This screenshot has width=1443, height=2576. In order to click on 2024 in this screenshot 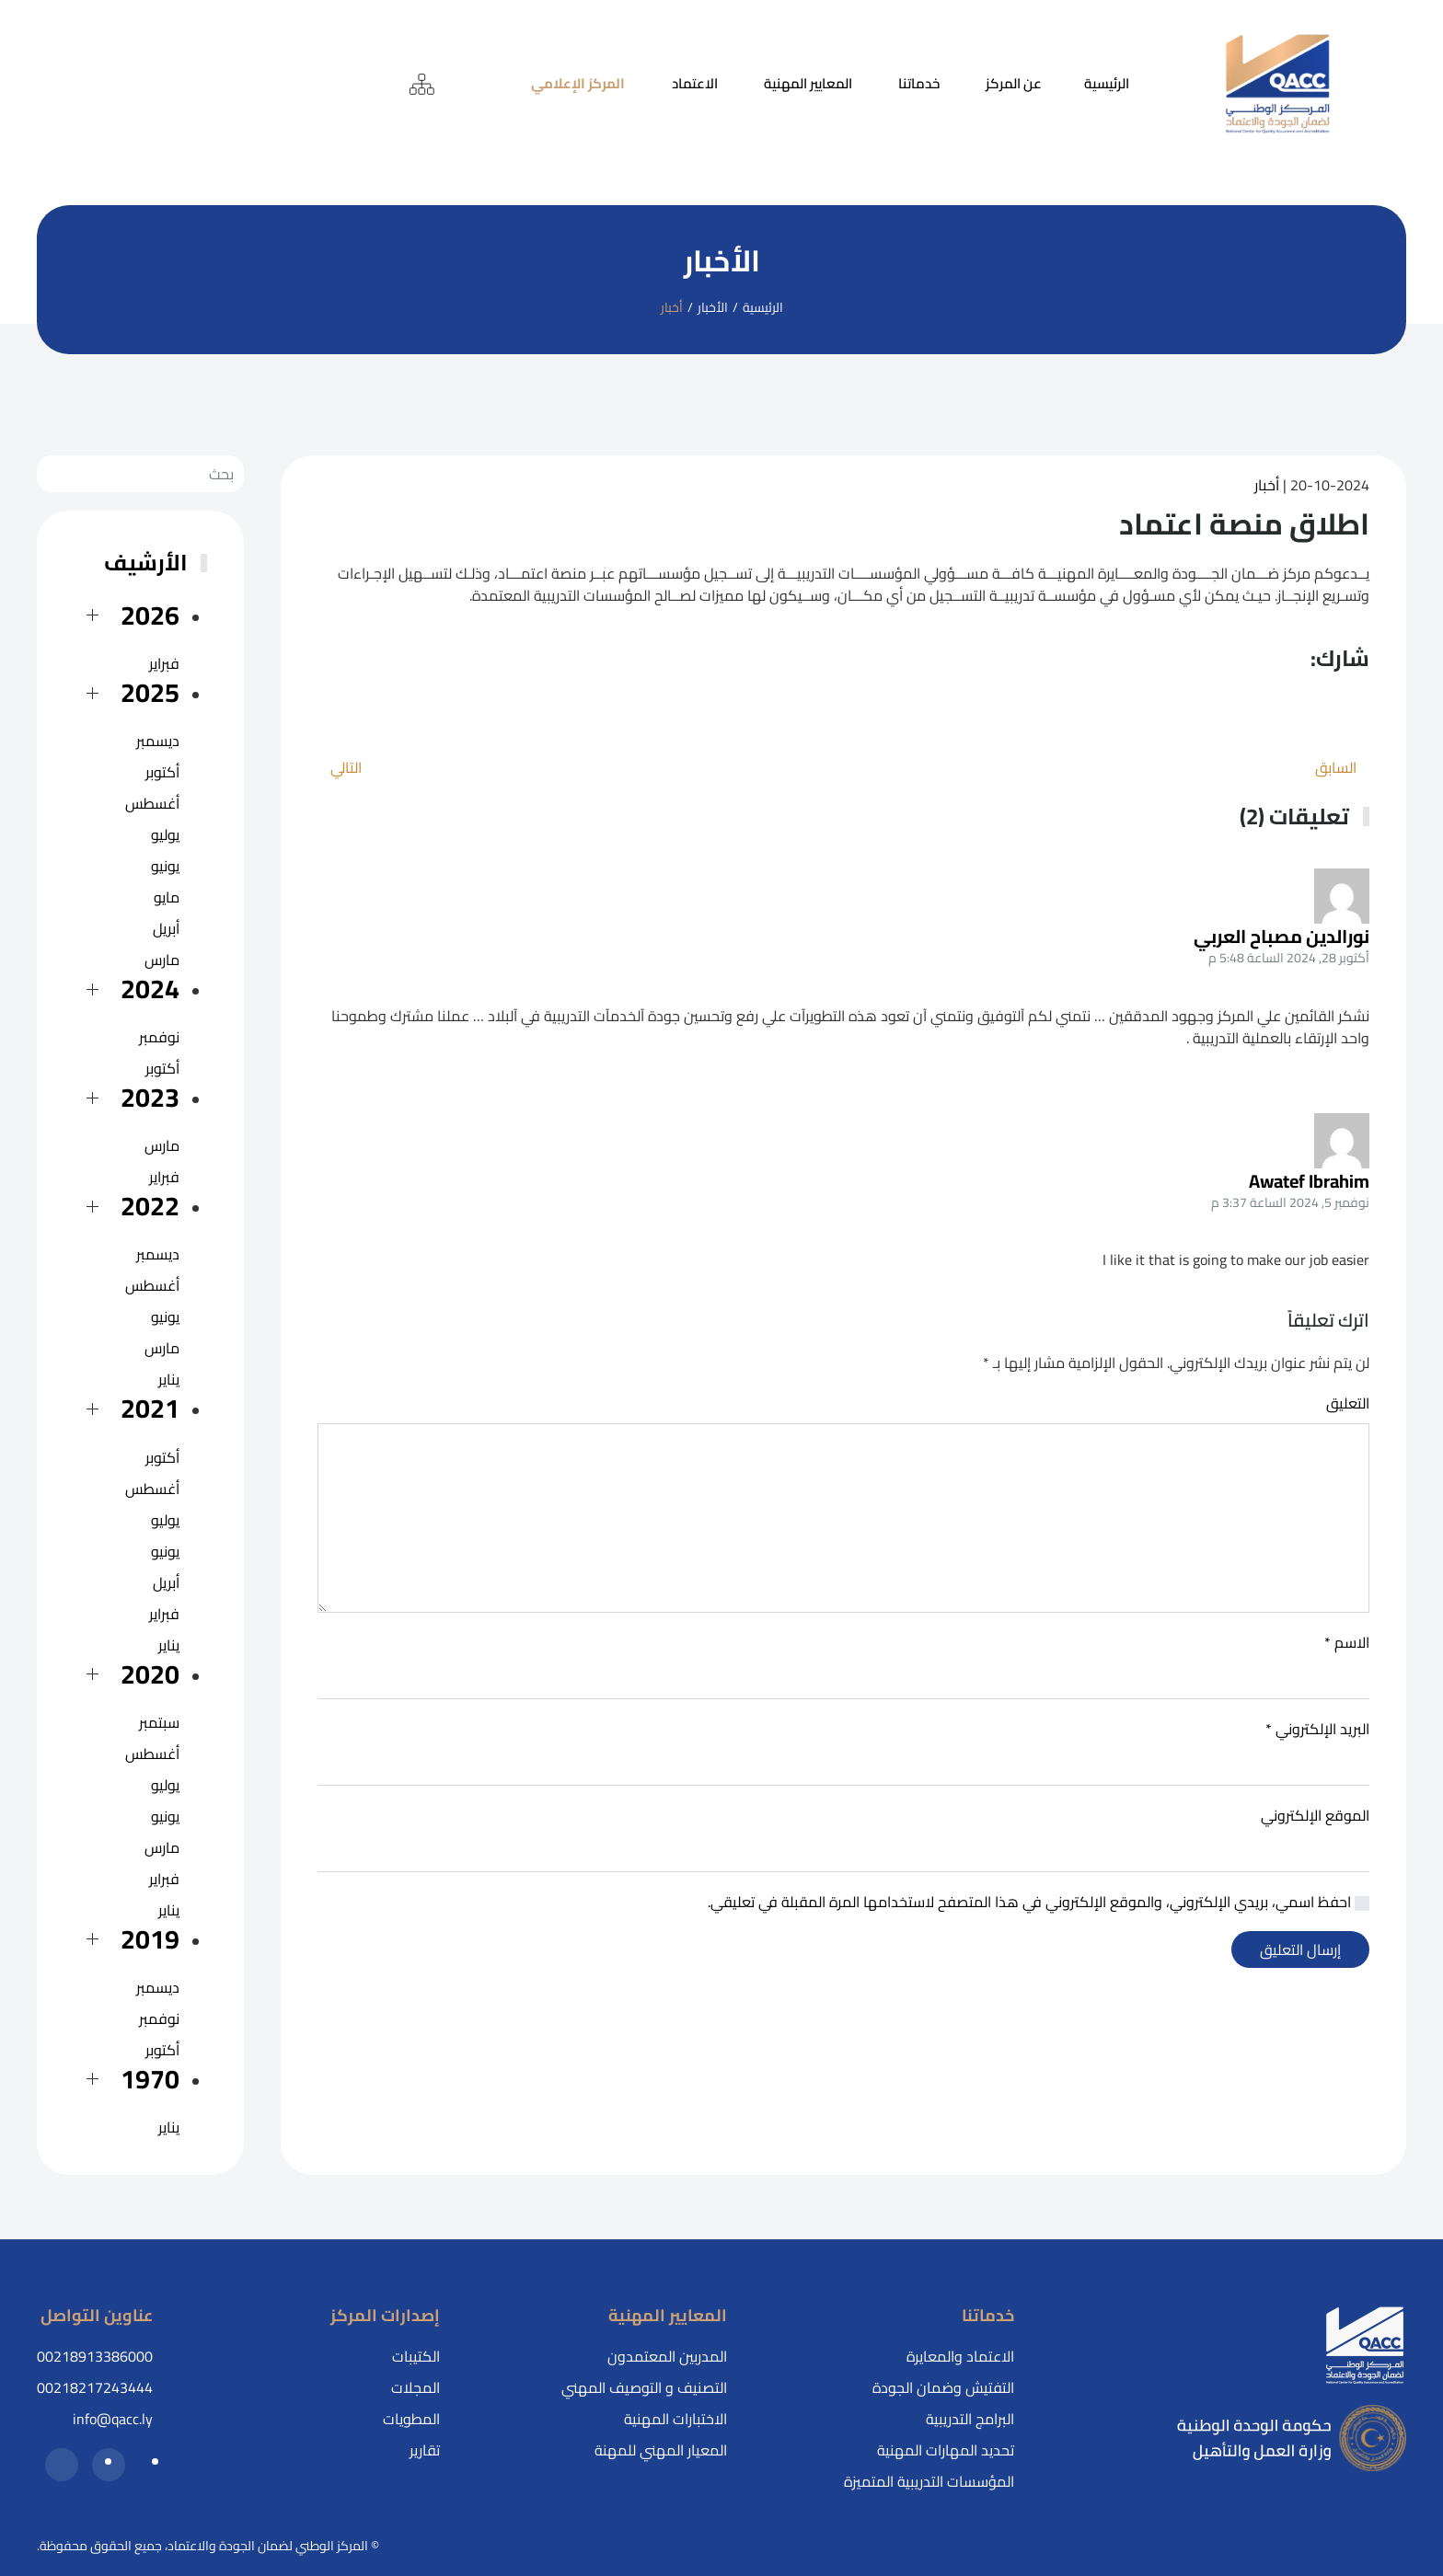, I will do `click(150, 988)`.